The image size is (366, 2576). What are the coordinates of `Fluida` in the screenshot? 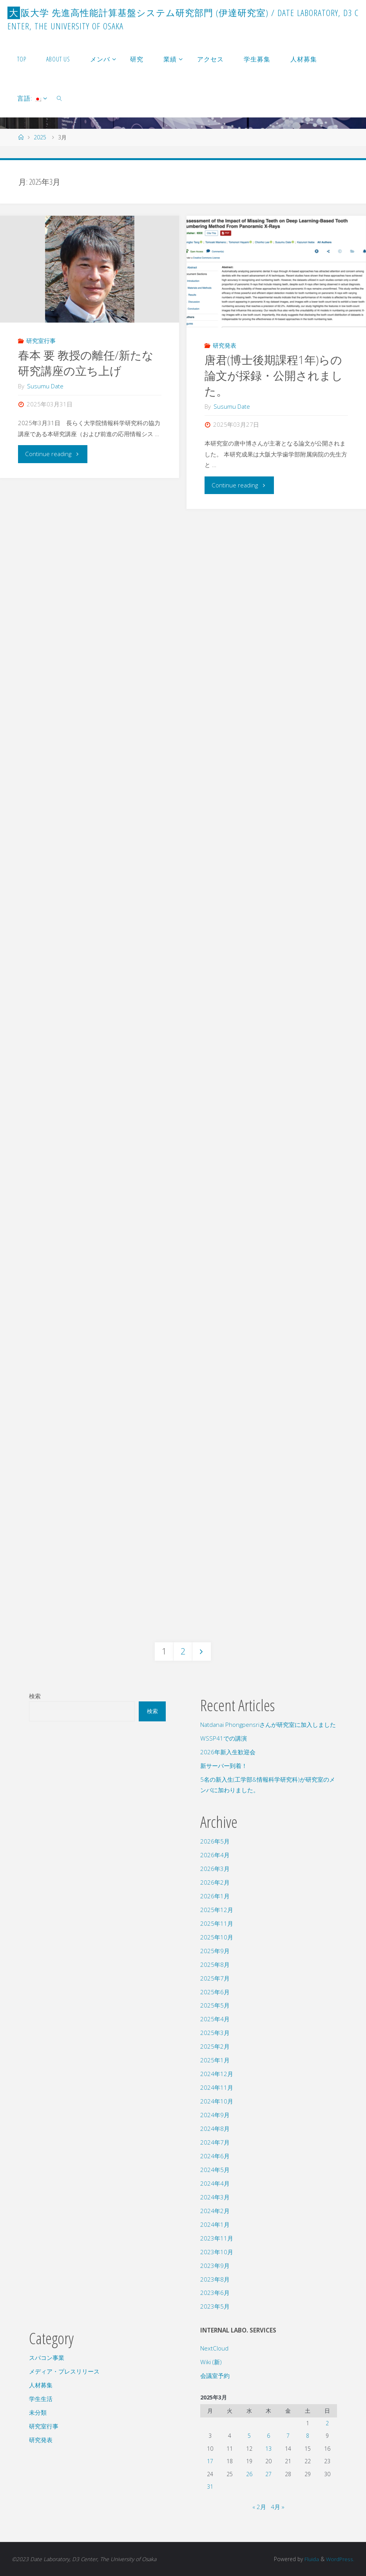 It's located at (311, 2559).